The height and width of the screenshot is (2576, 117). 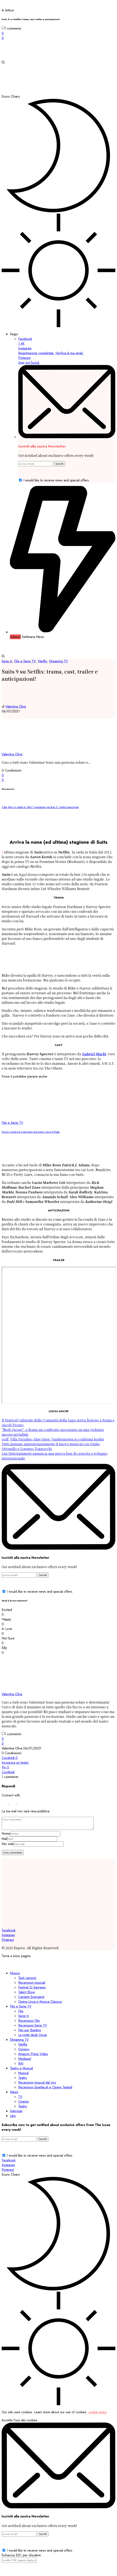 I want to click on Recensioni musical dal vivo, so click(x=37, y=2082).